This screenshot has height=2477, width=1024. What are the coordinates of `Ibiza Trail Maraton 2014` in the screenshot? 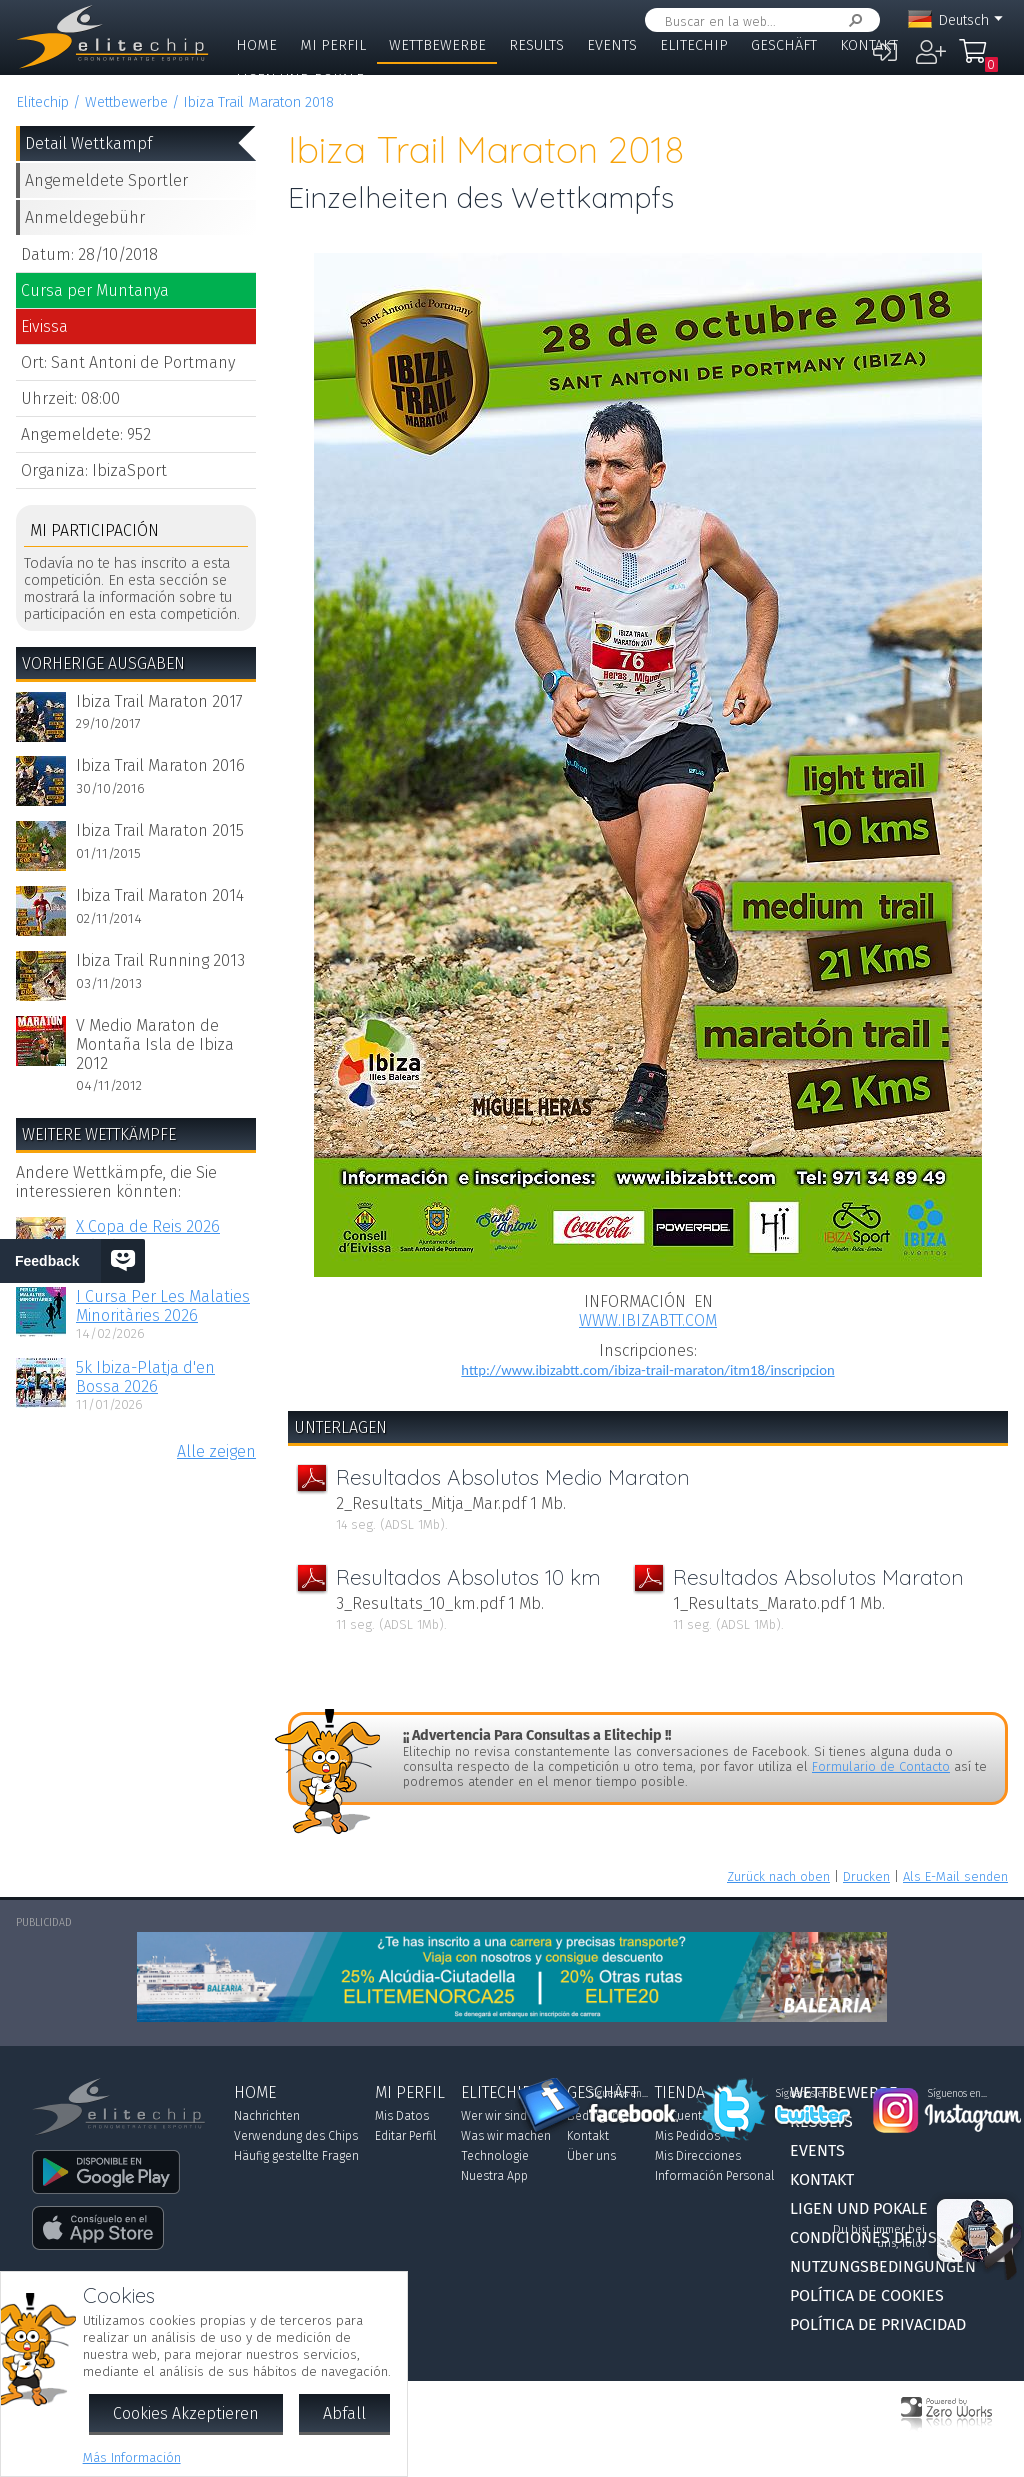 It's located at (160, 895).